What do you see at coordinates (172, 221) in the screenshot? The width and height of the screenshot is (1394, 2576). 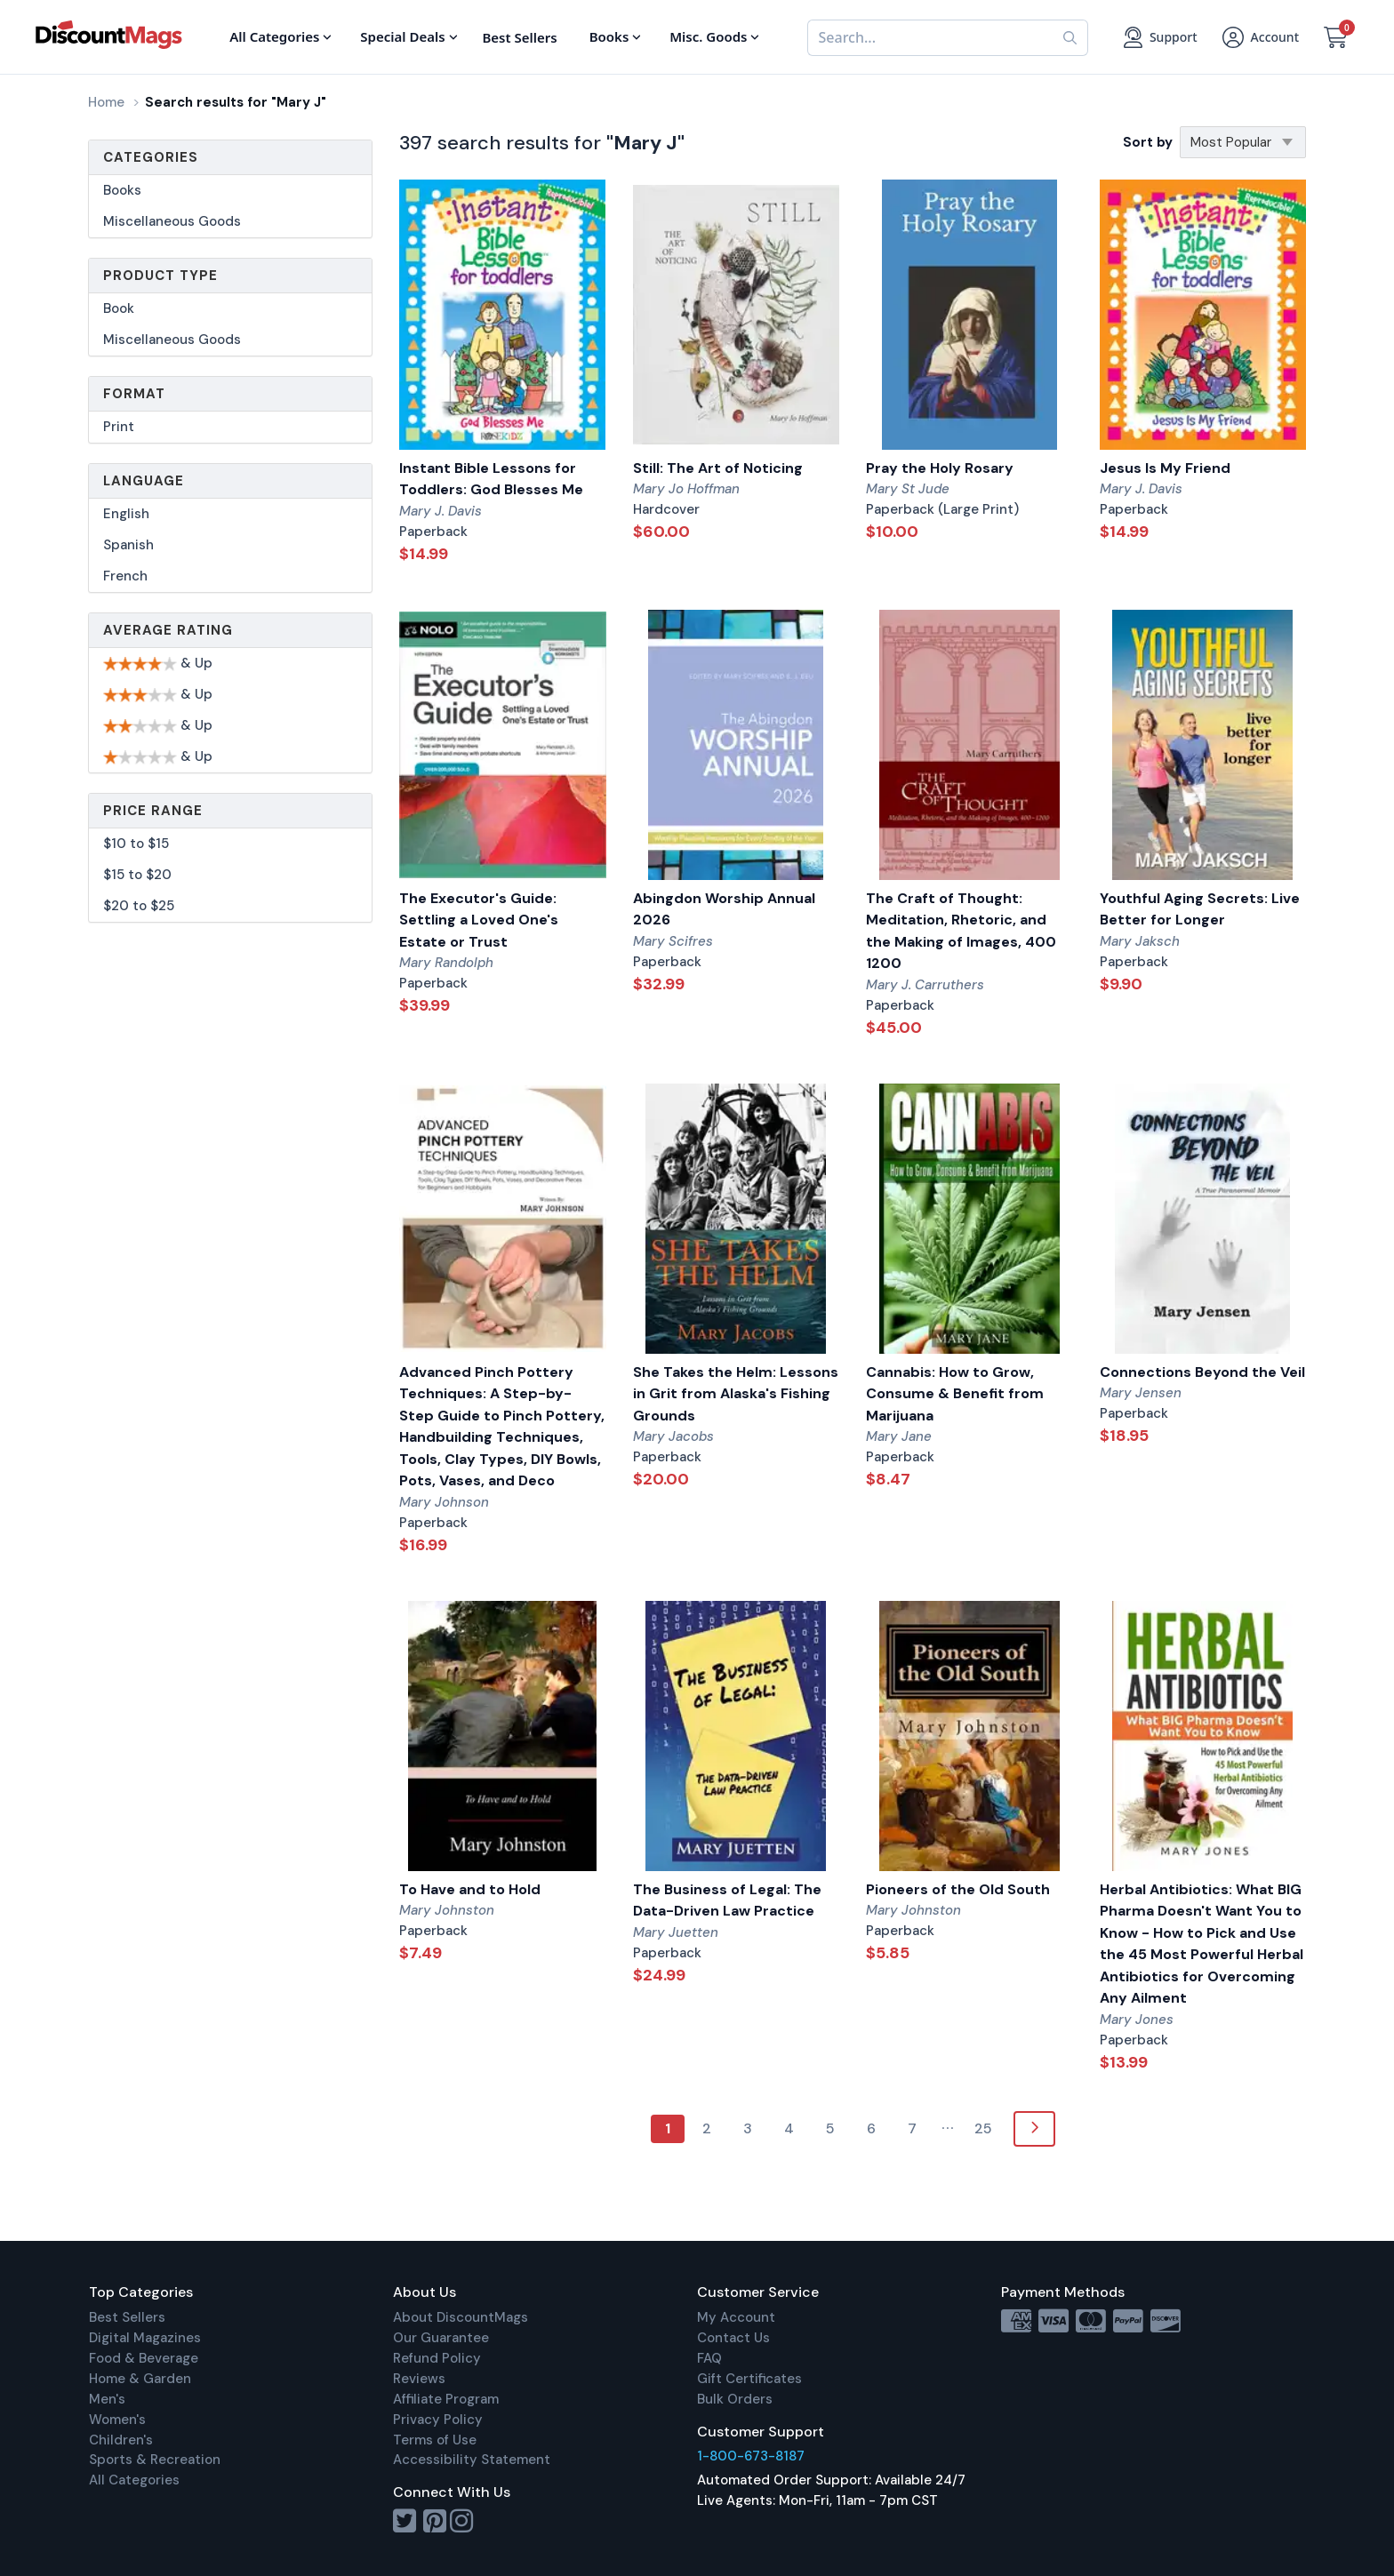 I see `Miscellaneous Goods` at bounding box center [172, 221].